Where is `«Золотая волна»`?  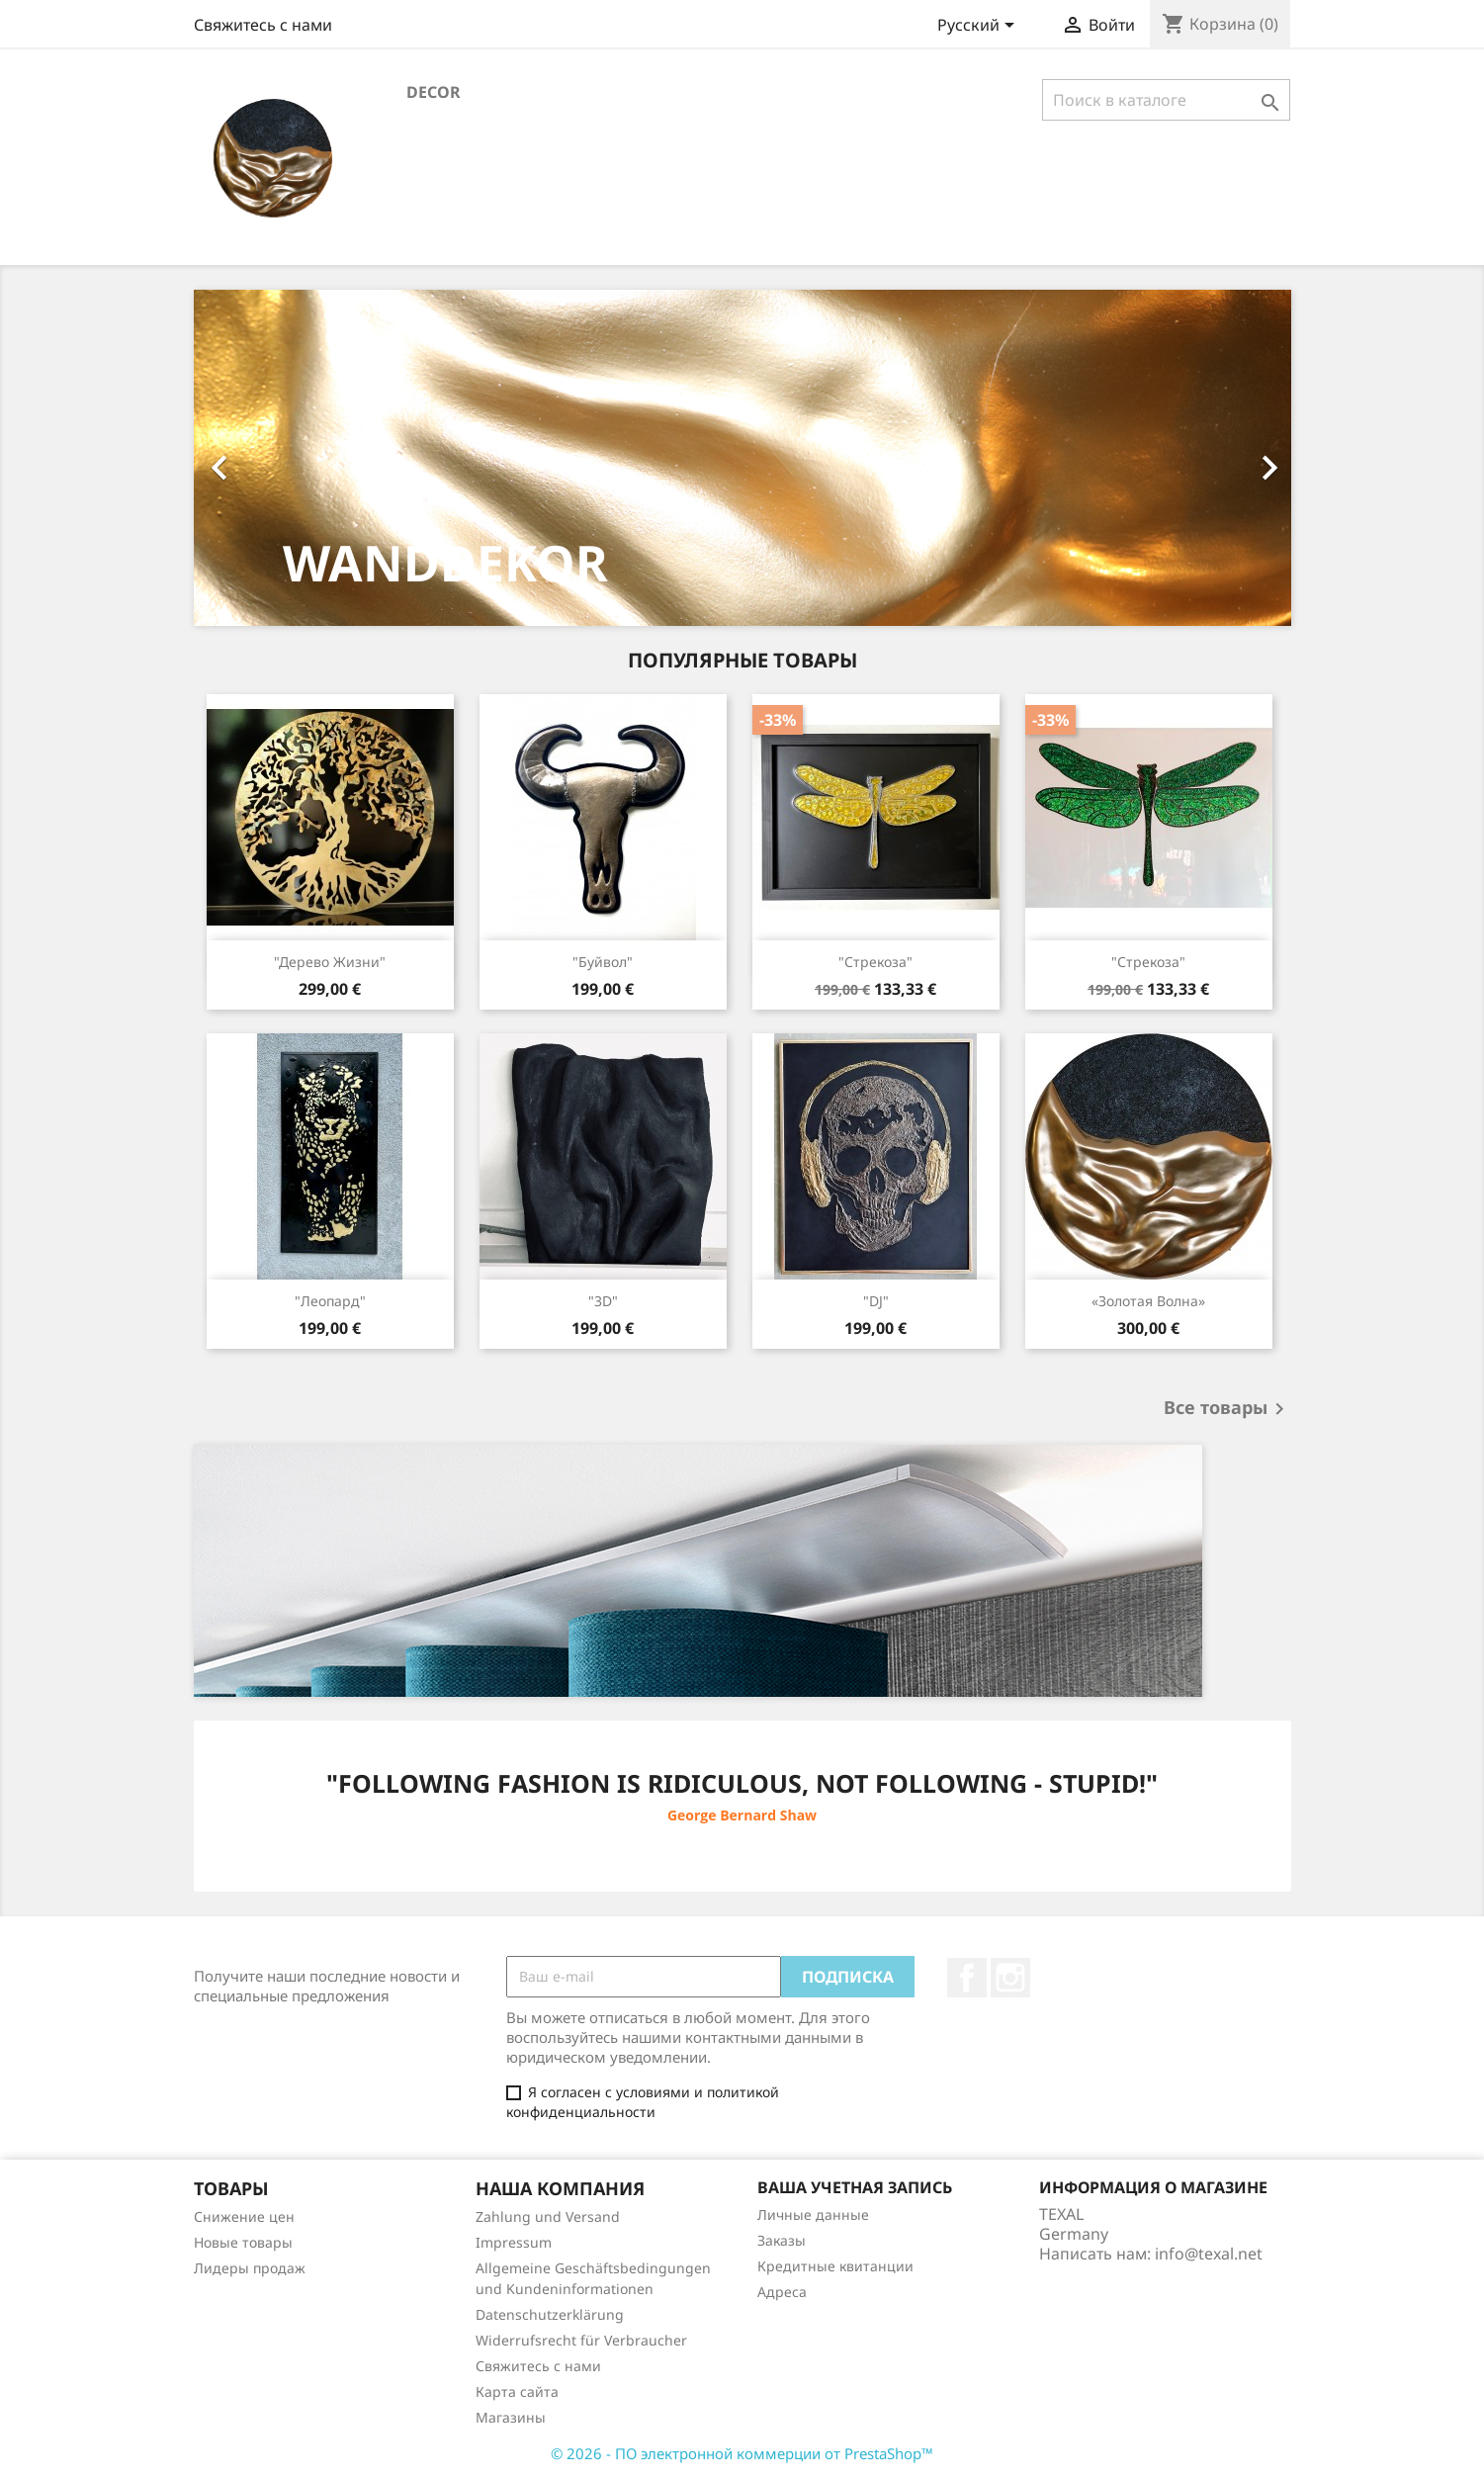 «Золотая волна» is located at coordinates (1148, 1300).